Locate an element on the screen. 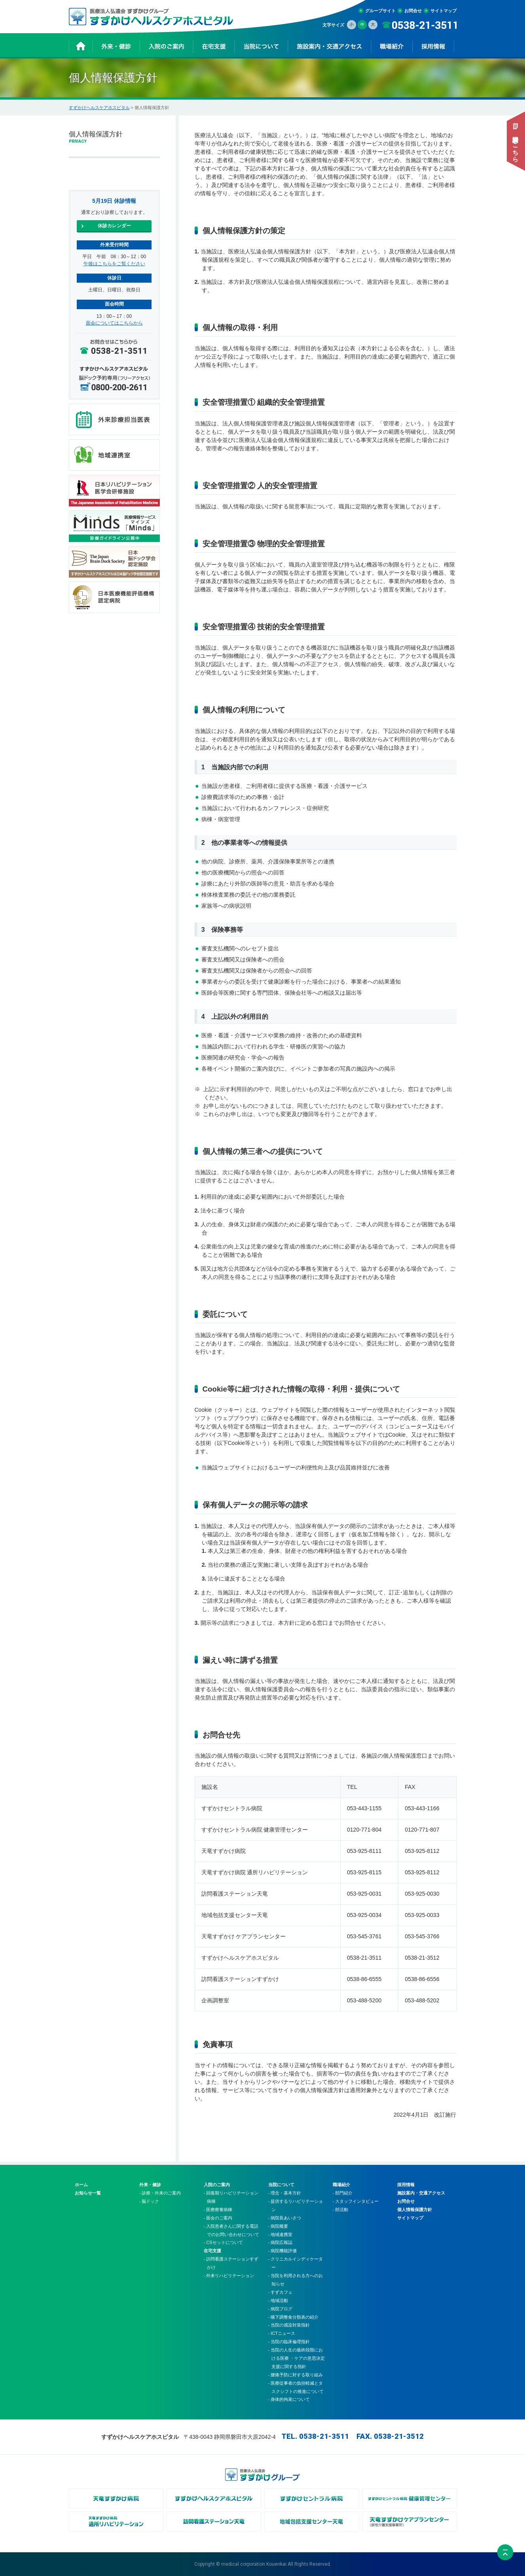 This screenshot has height=2576, width=525. - 部活動 is located at coordinates (341, 2209).